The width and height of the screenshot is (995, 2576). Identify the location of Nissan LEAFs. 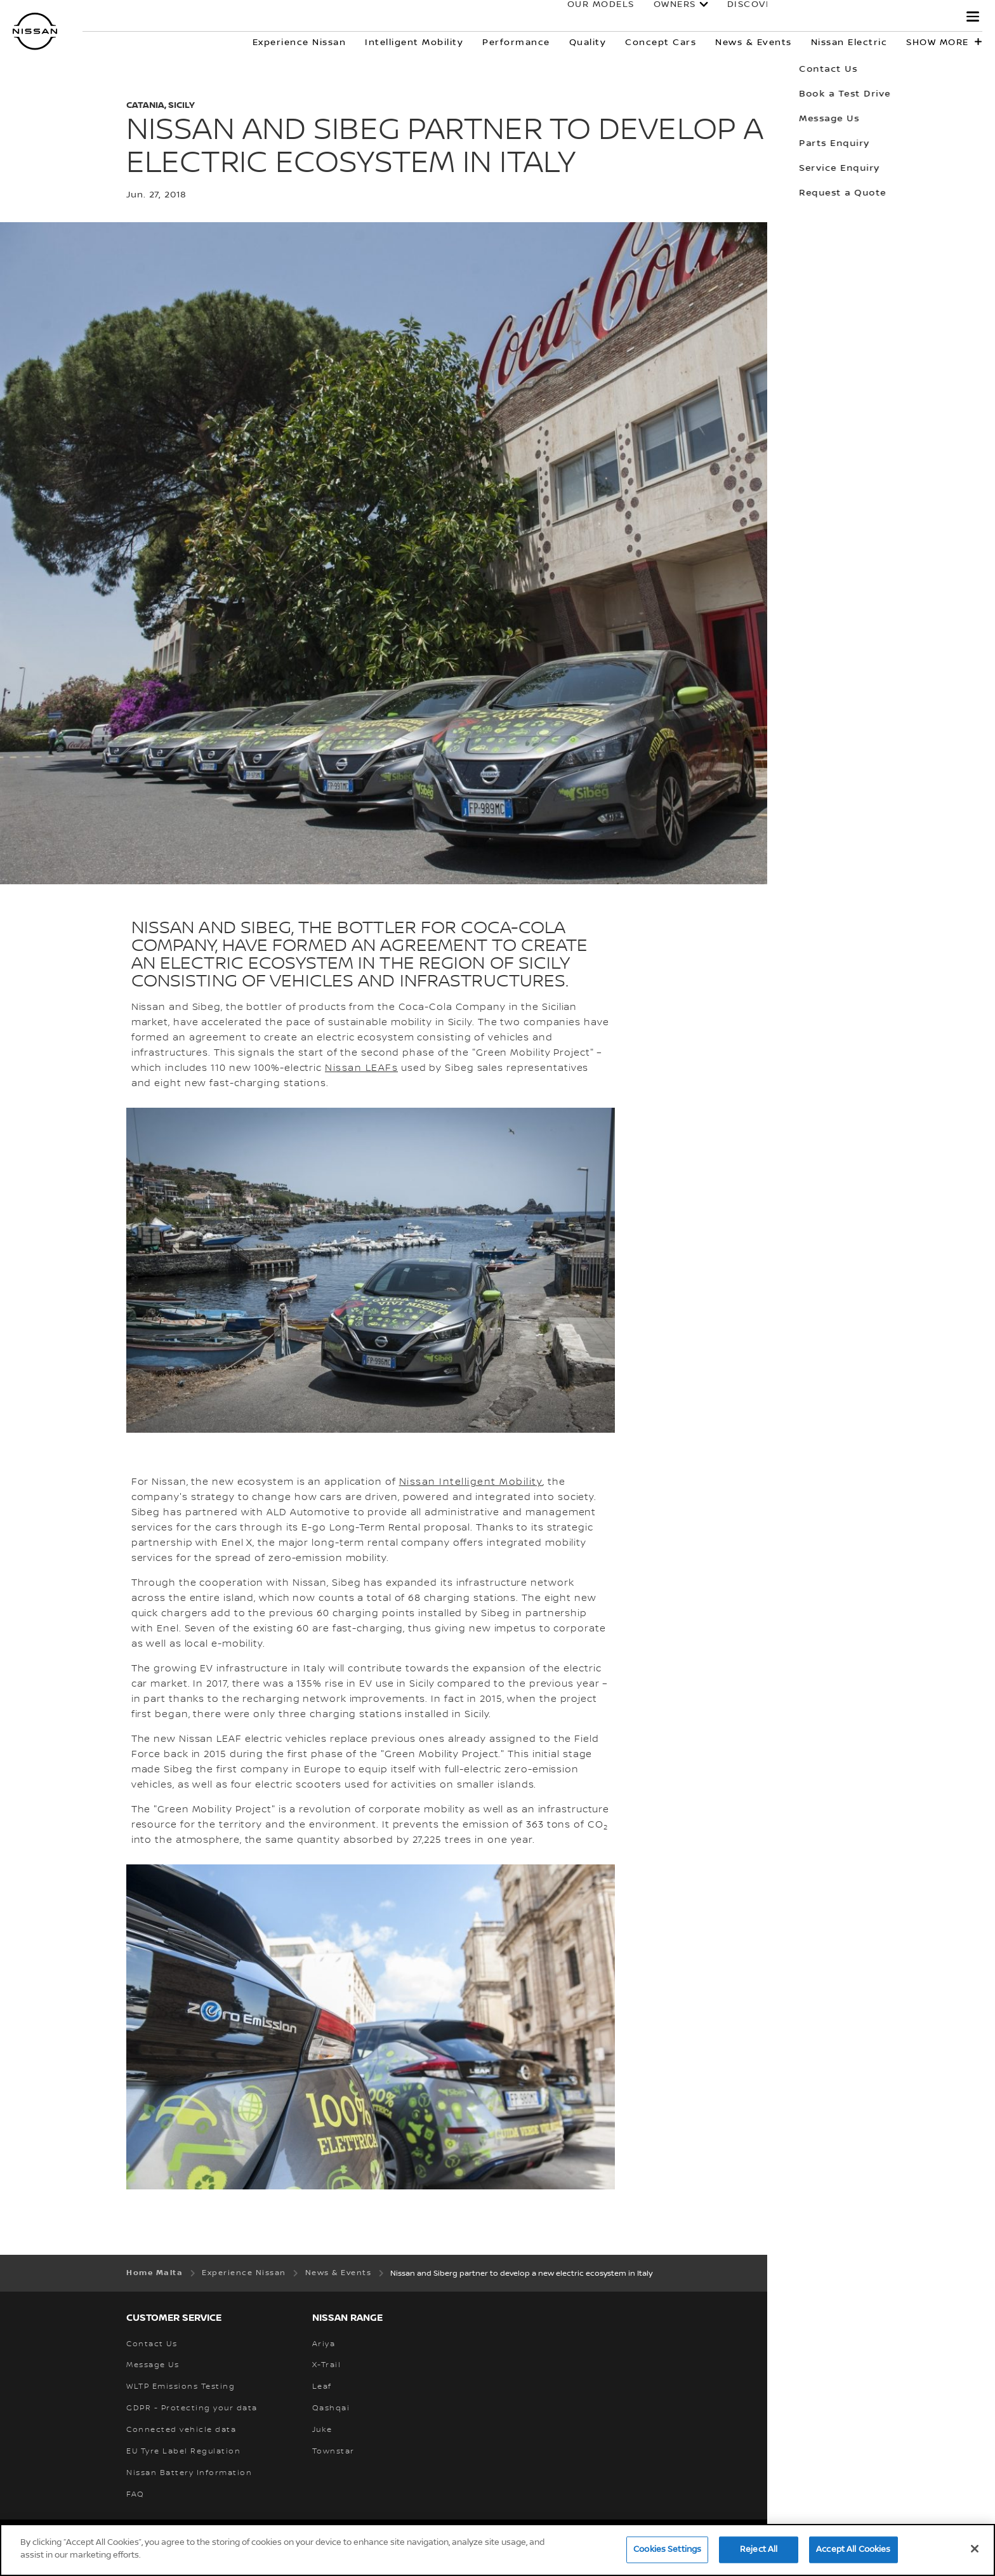
(361, 1068).